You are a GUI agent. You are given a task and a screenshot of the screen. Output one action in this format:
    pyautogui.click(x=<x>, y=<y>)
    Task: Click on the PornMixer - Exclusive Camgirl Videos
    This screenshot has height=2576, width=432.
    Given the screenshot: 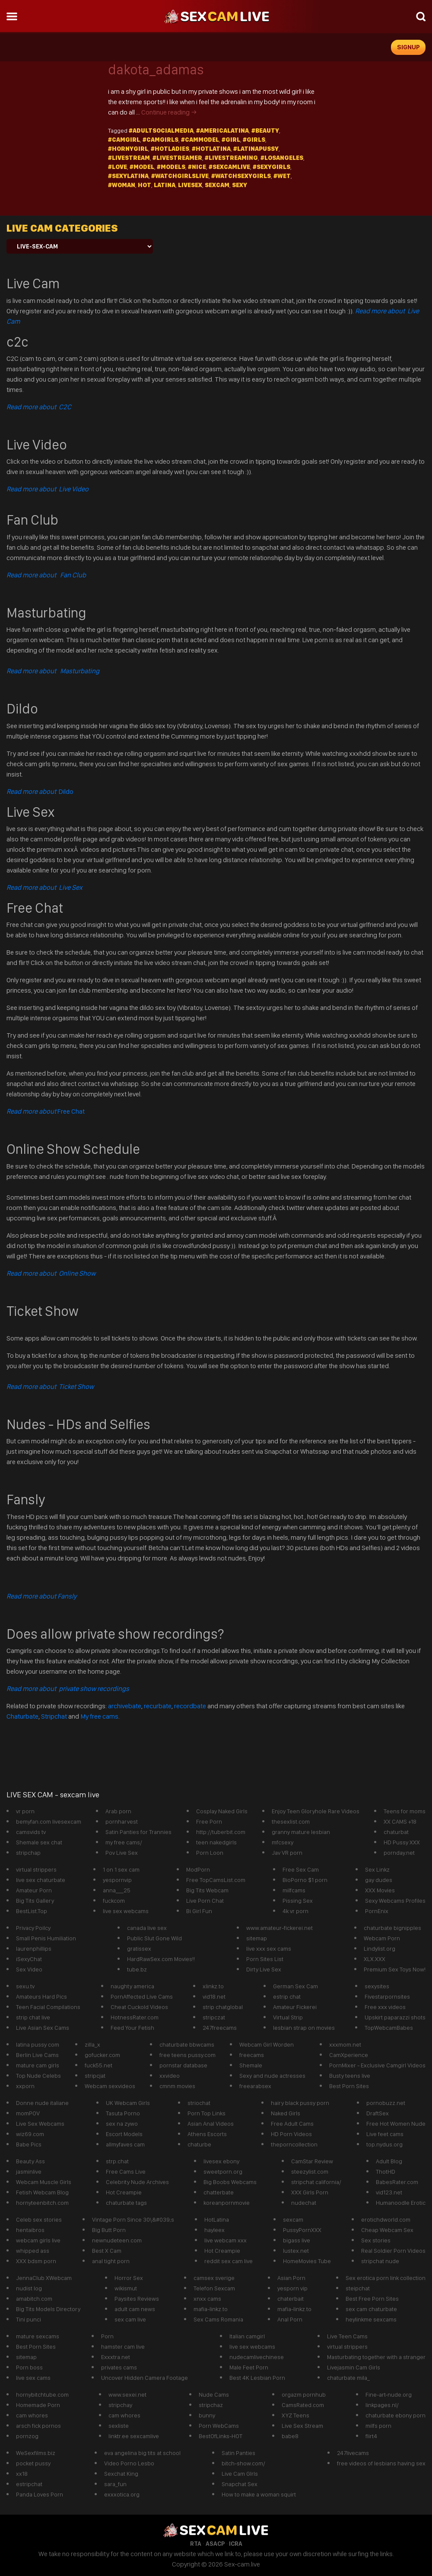 What is the action you would take?
    pyautogui.click(x=377, y=2065)
    